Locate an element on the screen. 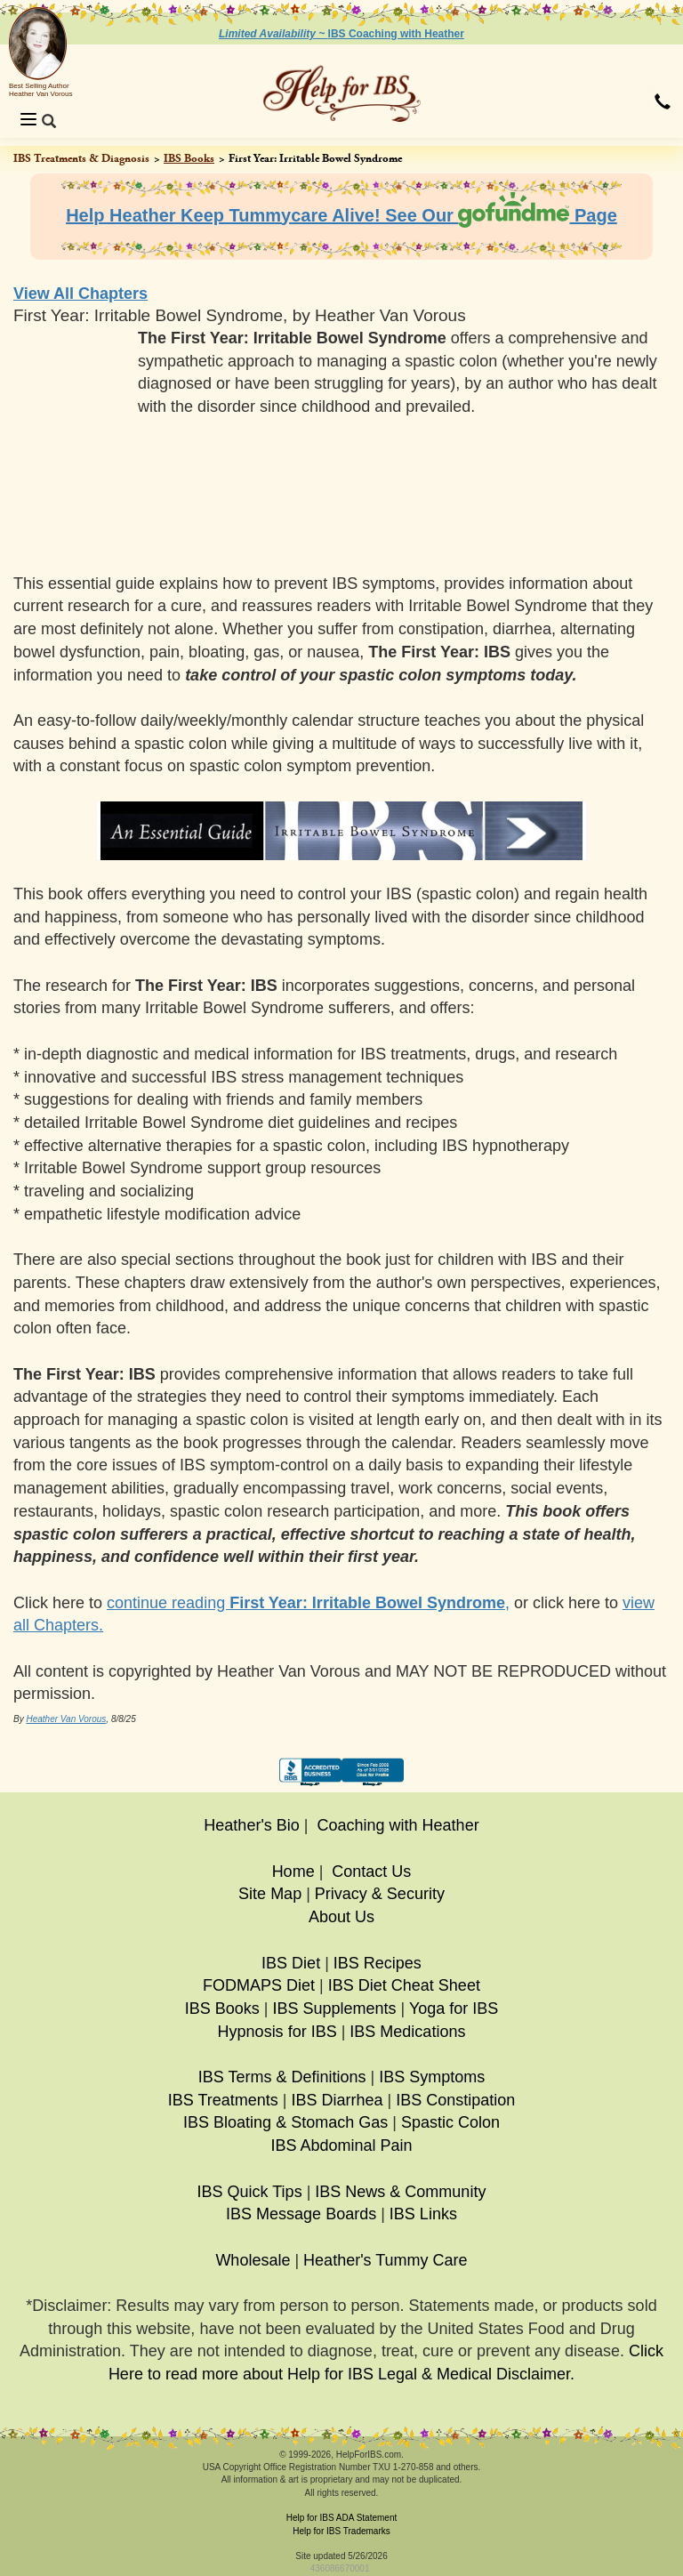 This screenshot has height=2576, width=683. Yoga for IBS is located at coordinates (453, 2008).